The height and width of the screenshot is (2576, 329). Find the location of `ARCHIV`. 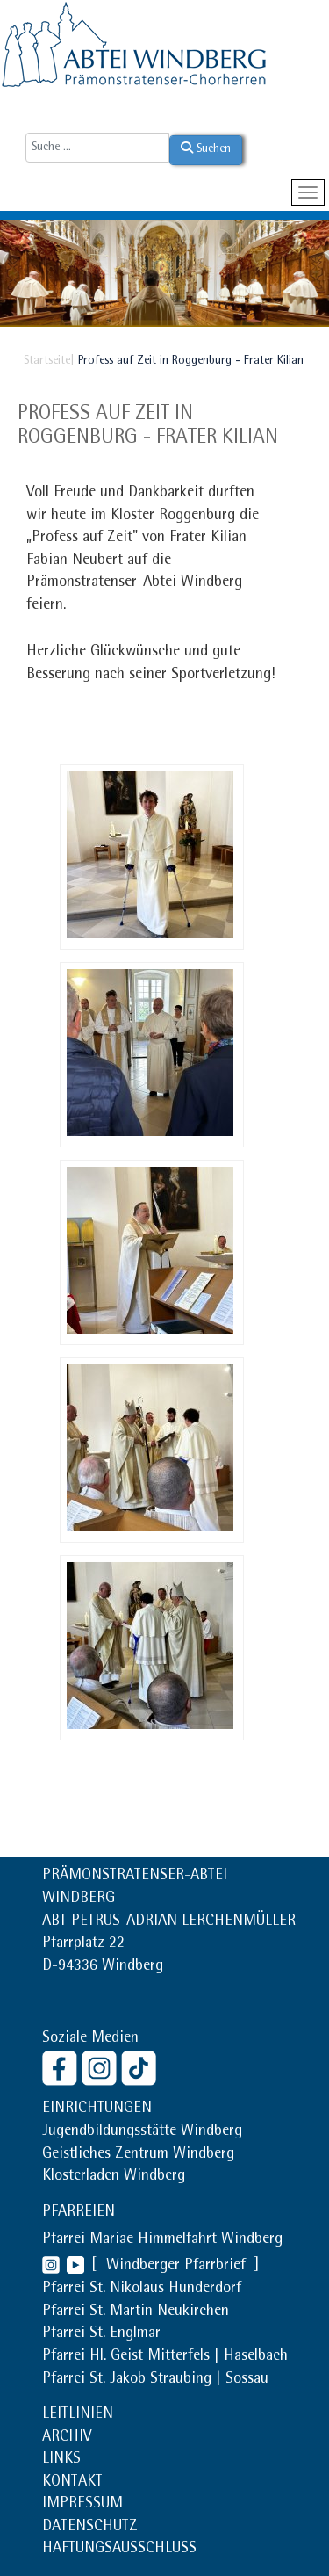

ARCHIV is located at coordinates (66, 2438).